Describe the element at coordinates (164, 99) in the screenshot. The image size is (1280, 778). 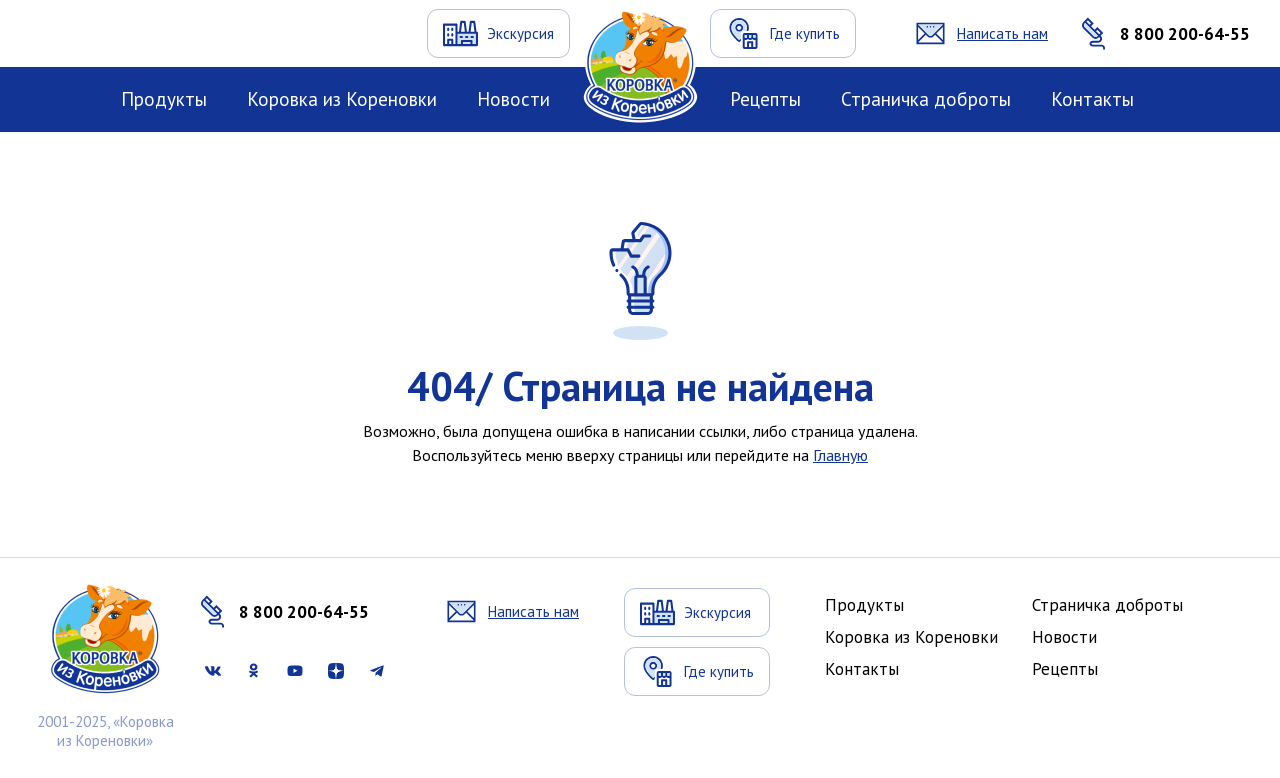
I see `Продукты` at that location.